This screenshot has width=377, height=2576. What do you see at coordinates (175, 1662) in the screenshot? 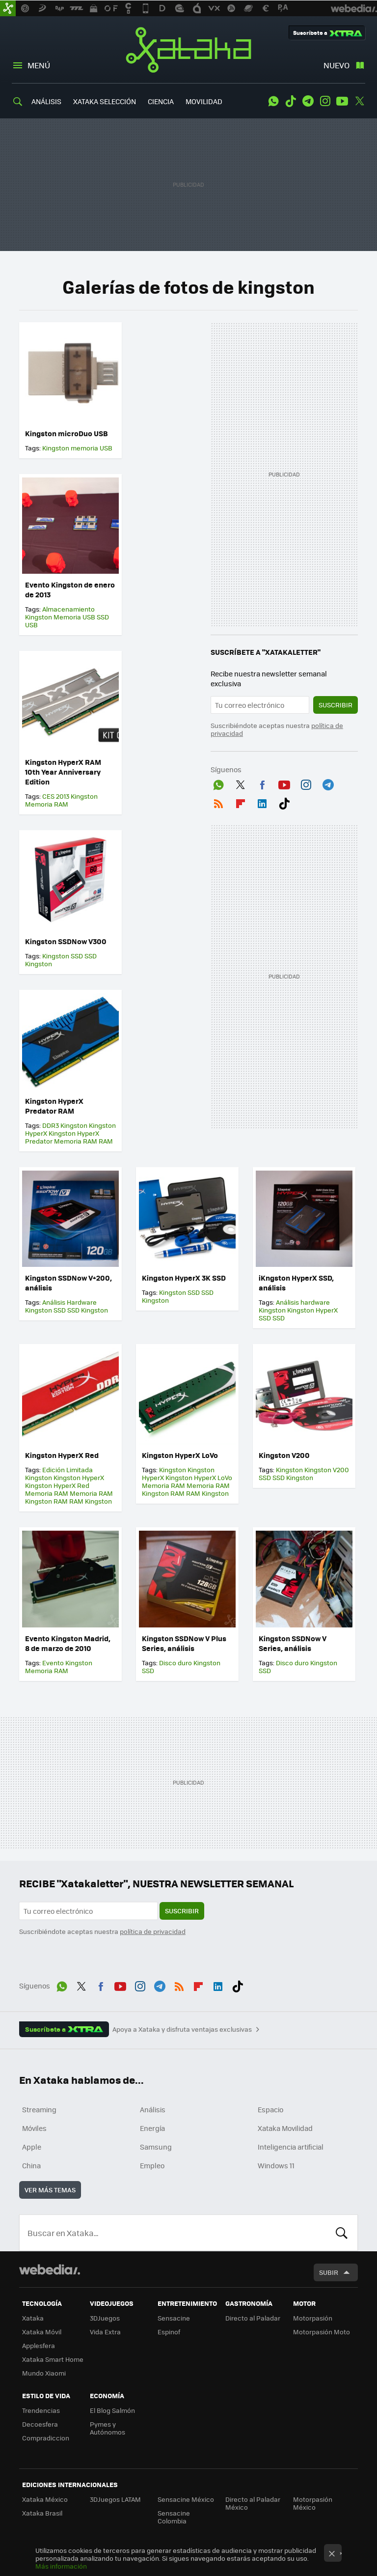
I see `Disco duro` at bounding box center [175, 1662].